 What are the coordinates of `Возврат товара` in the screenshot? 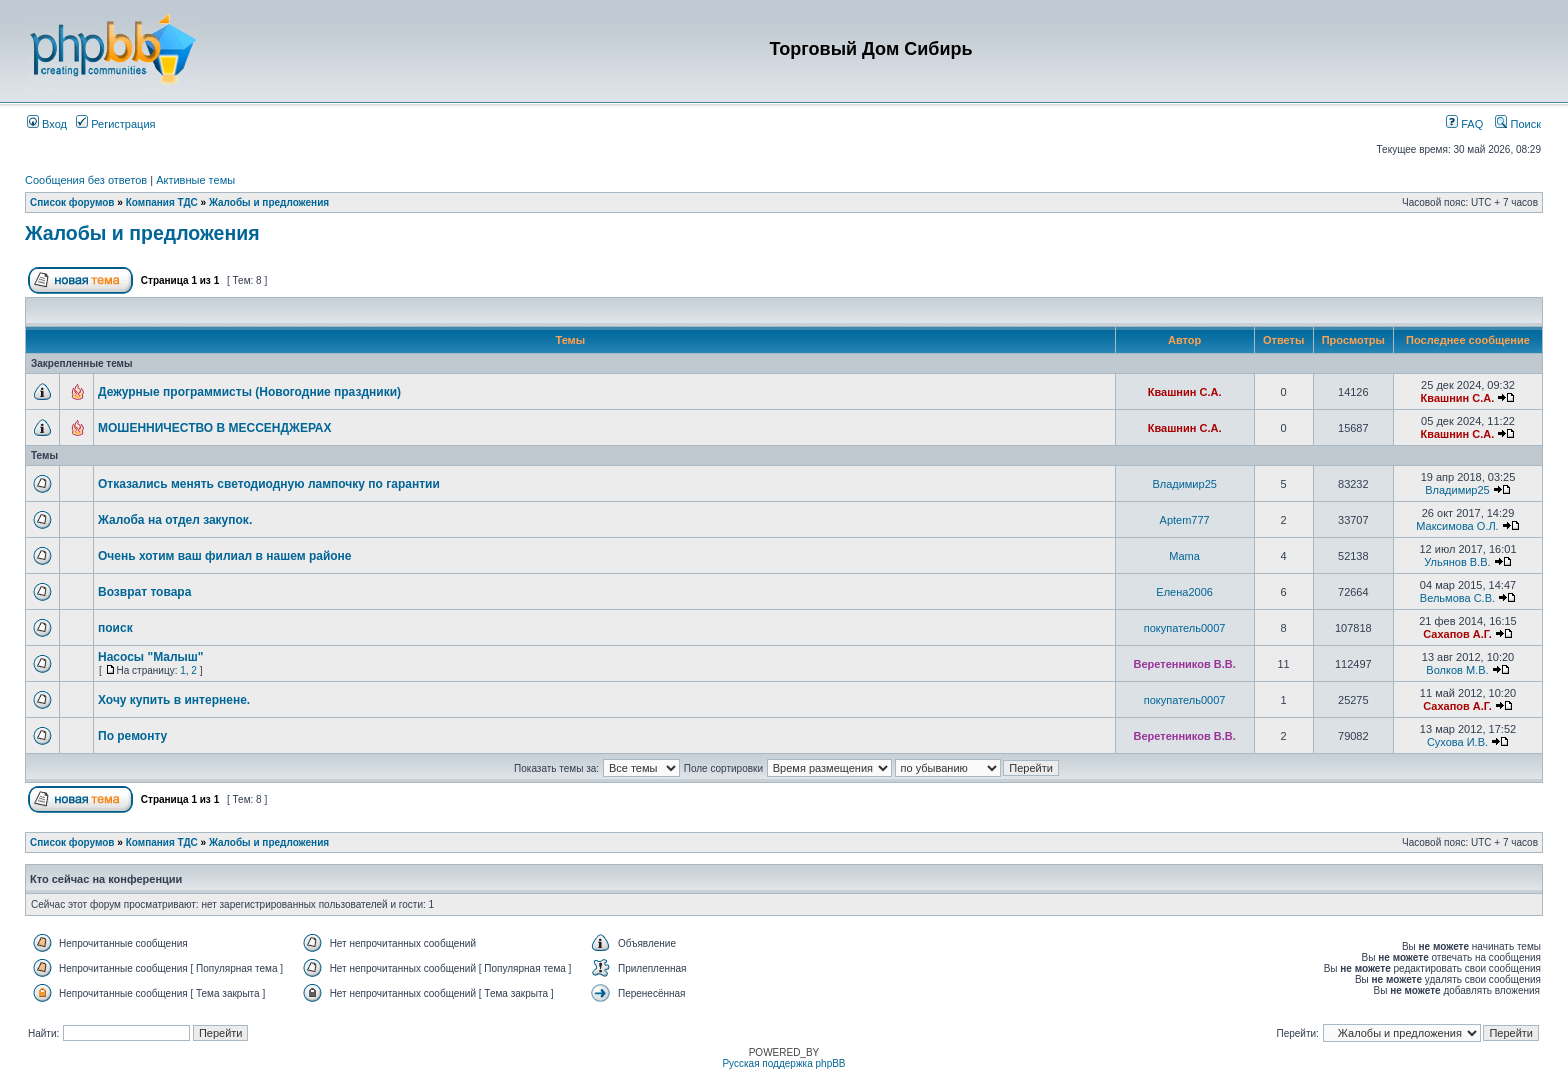 It's located at (144, 592).